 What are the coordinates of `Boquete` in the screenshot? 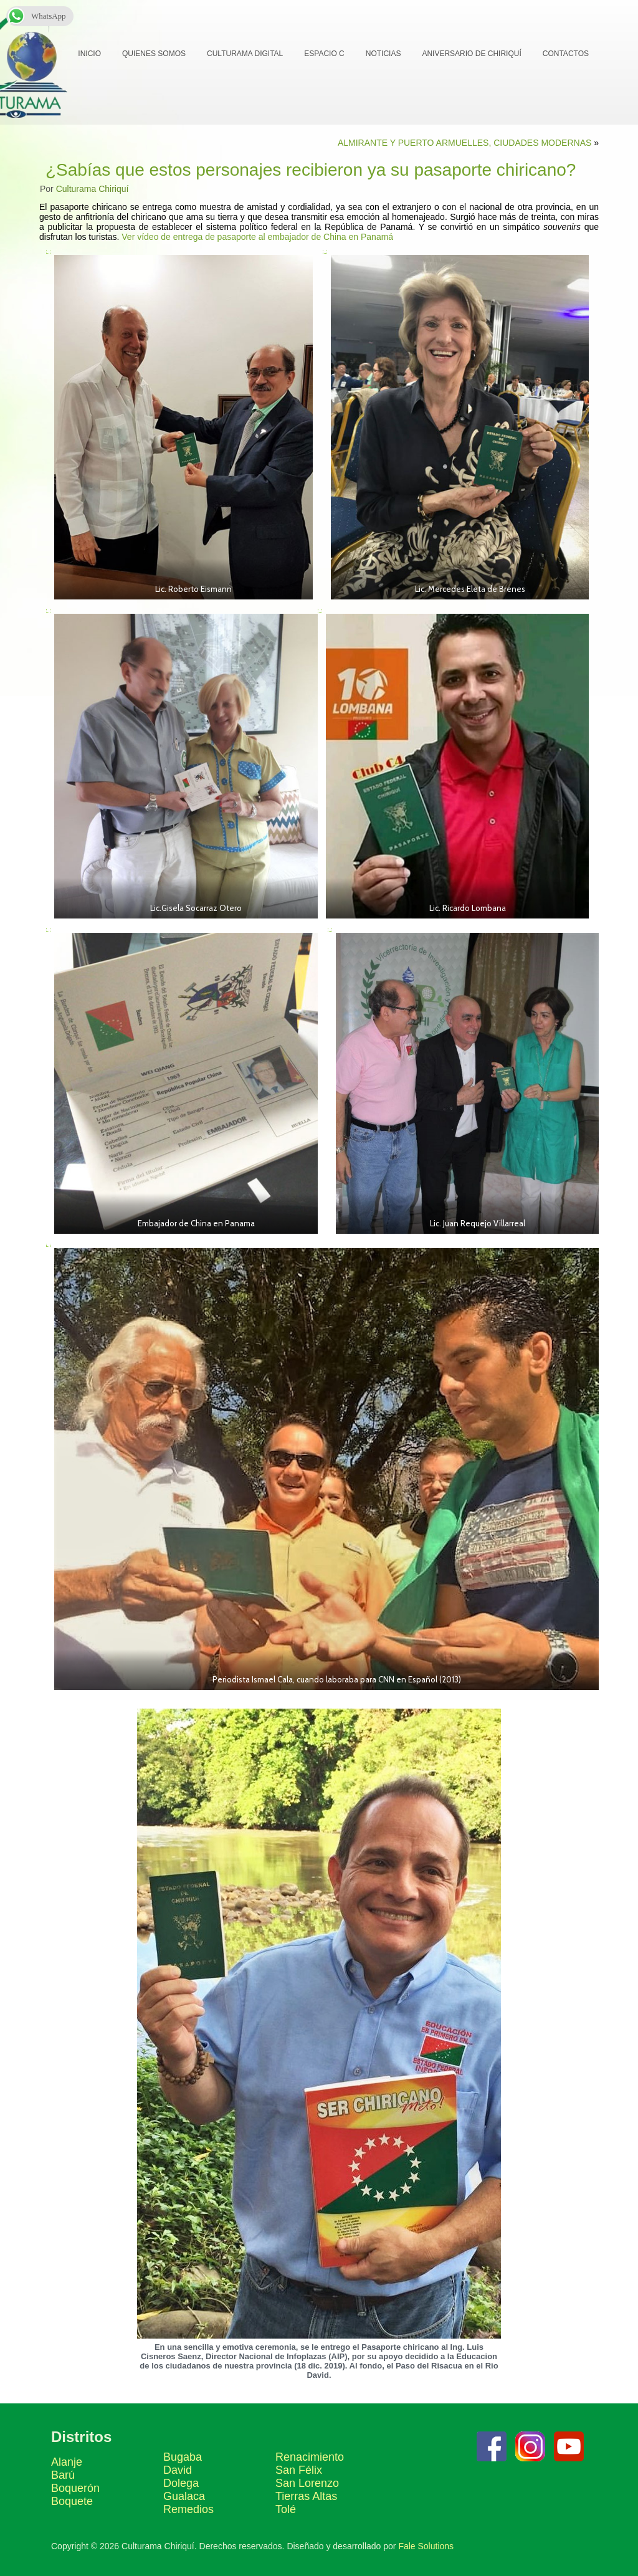 It's located at (72, 2501).